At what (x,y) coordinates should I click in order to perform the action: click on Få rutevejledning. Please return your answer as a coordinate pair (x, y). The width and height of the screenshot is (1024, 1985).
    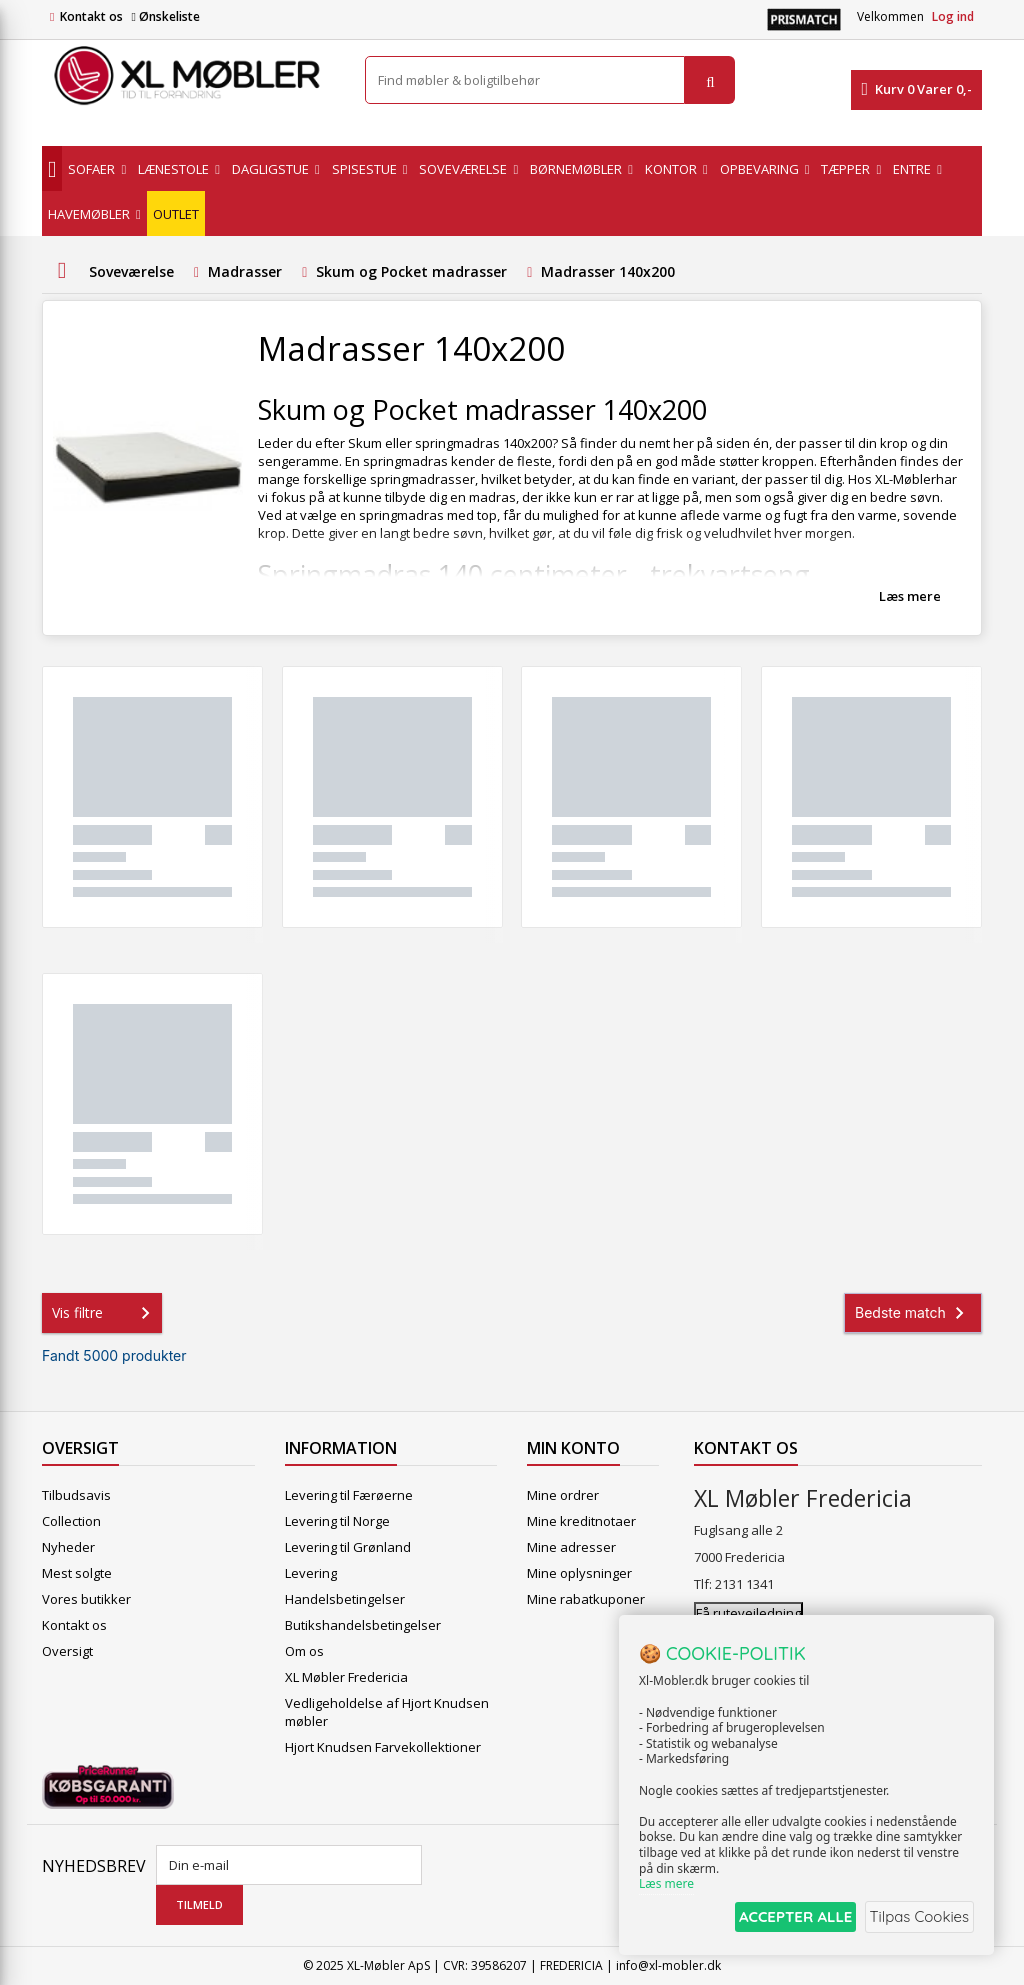
    Looking at the image, I should click on (748, 1613).